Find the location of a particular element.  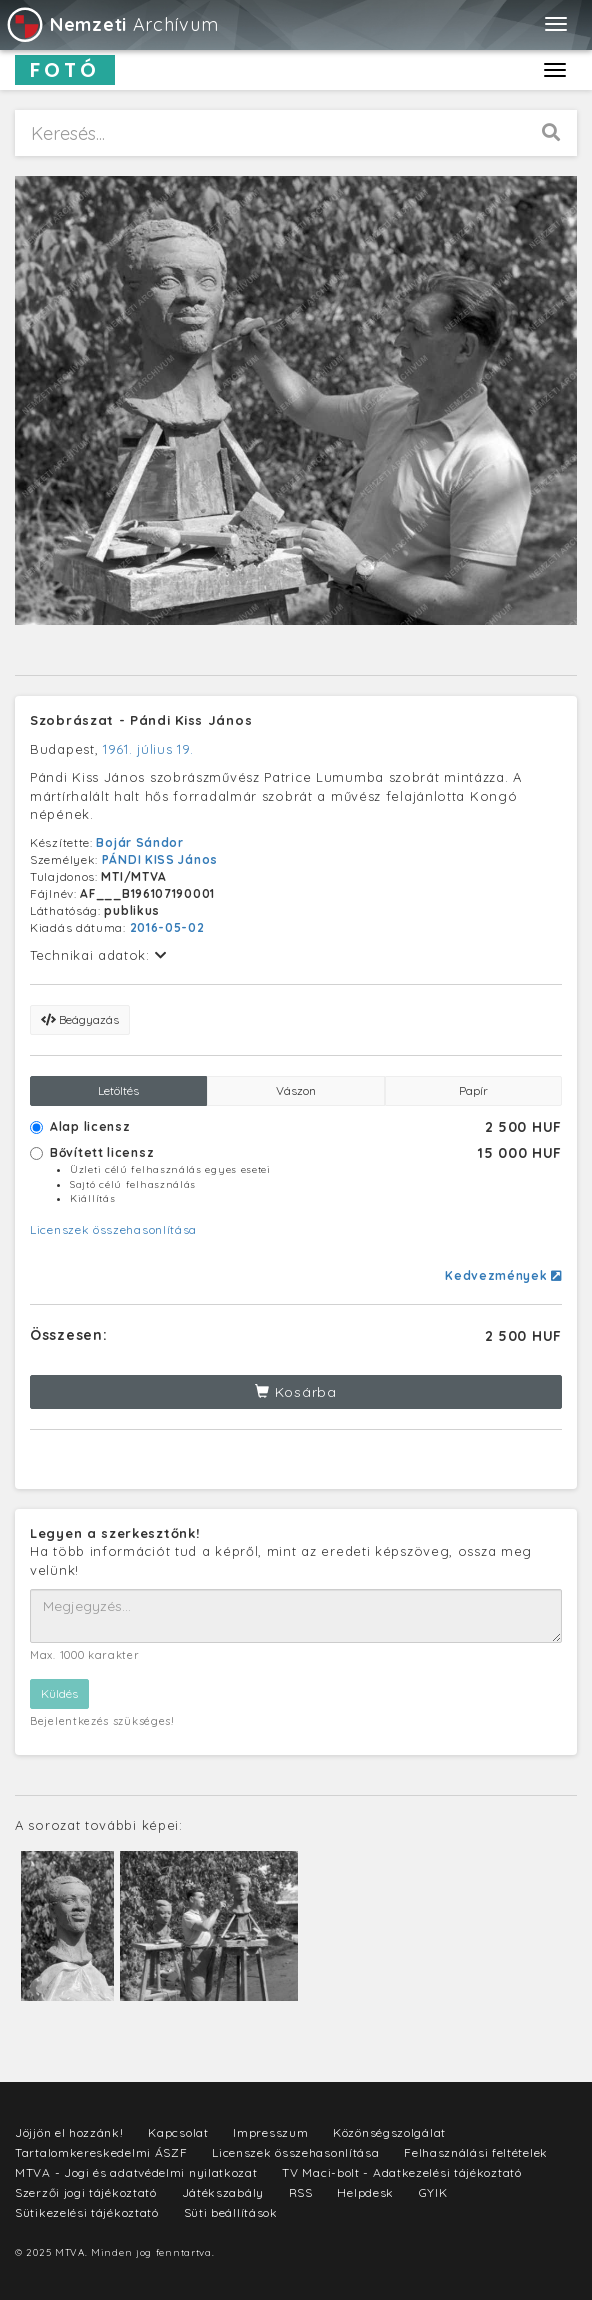

Süti beállítások is located at coordinates (231, 2212).